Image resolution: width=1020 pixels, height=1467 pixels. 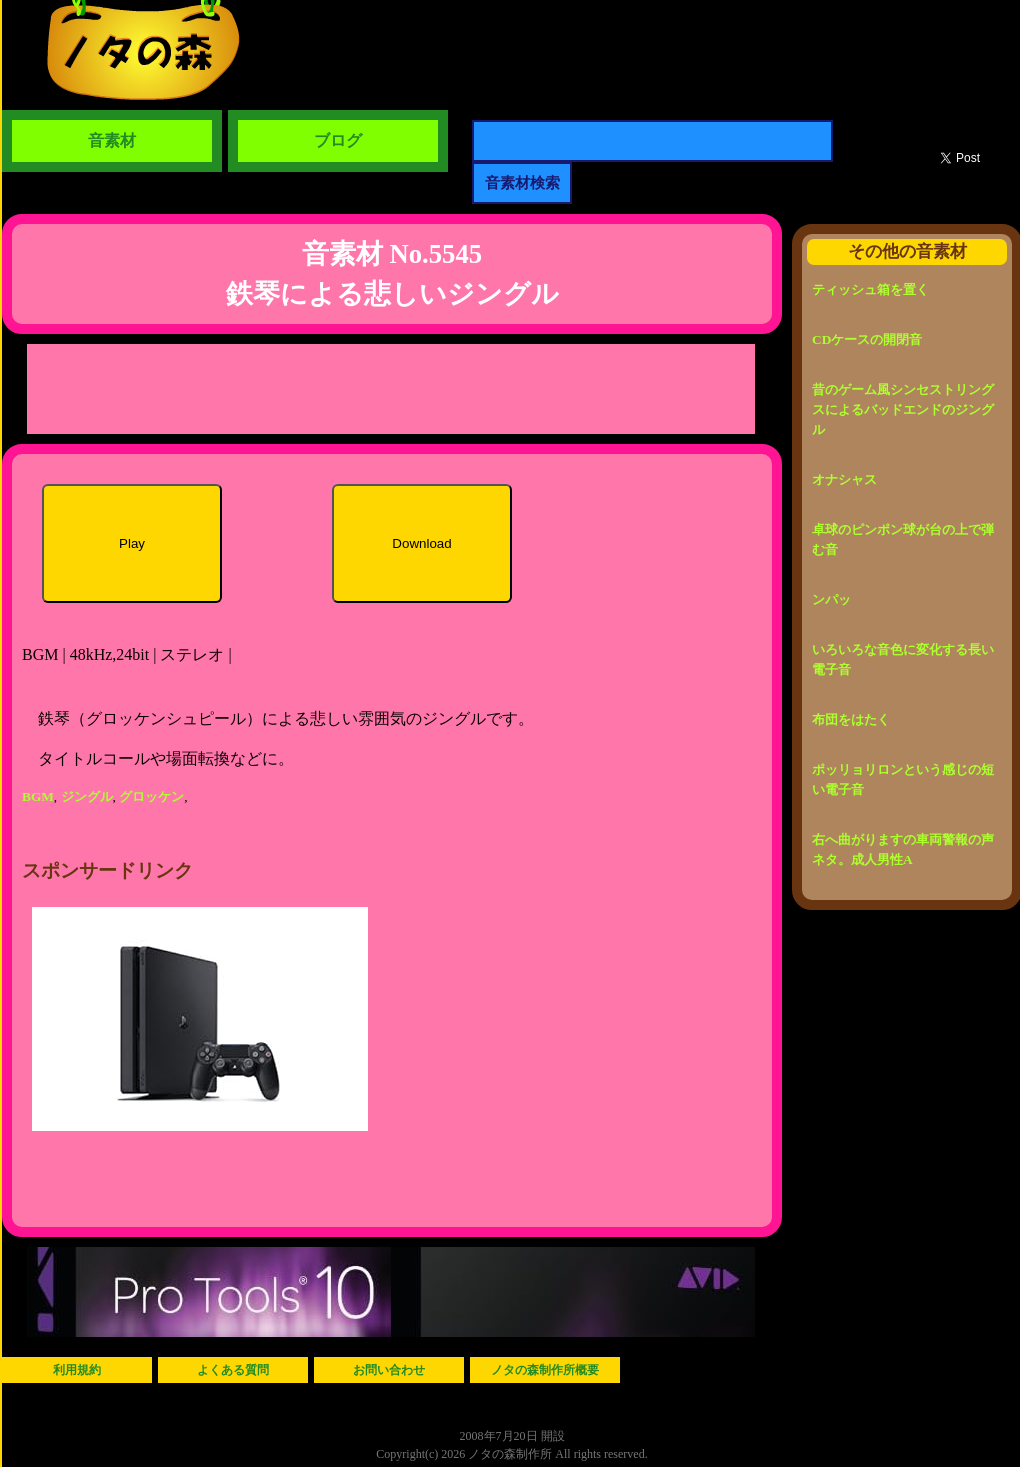 I want to click on グロッケン, so click(x=151, y=796).